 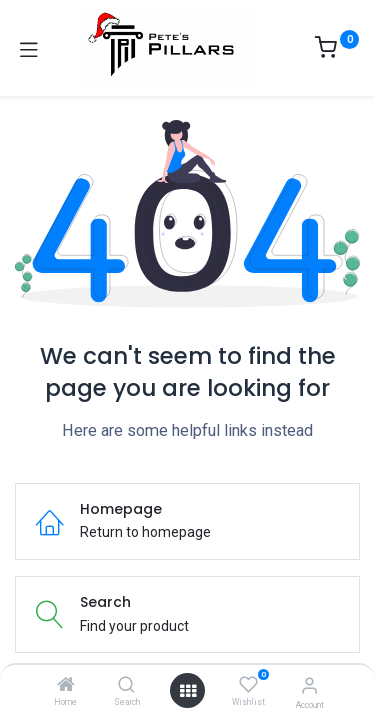 What do you see at coordinates (126, 686) in the screenshot?
I see `[Search]` at bounding box center [126, 686].